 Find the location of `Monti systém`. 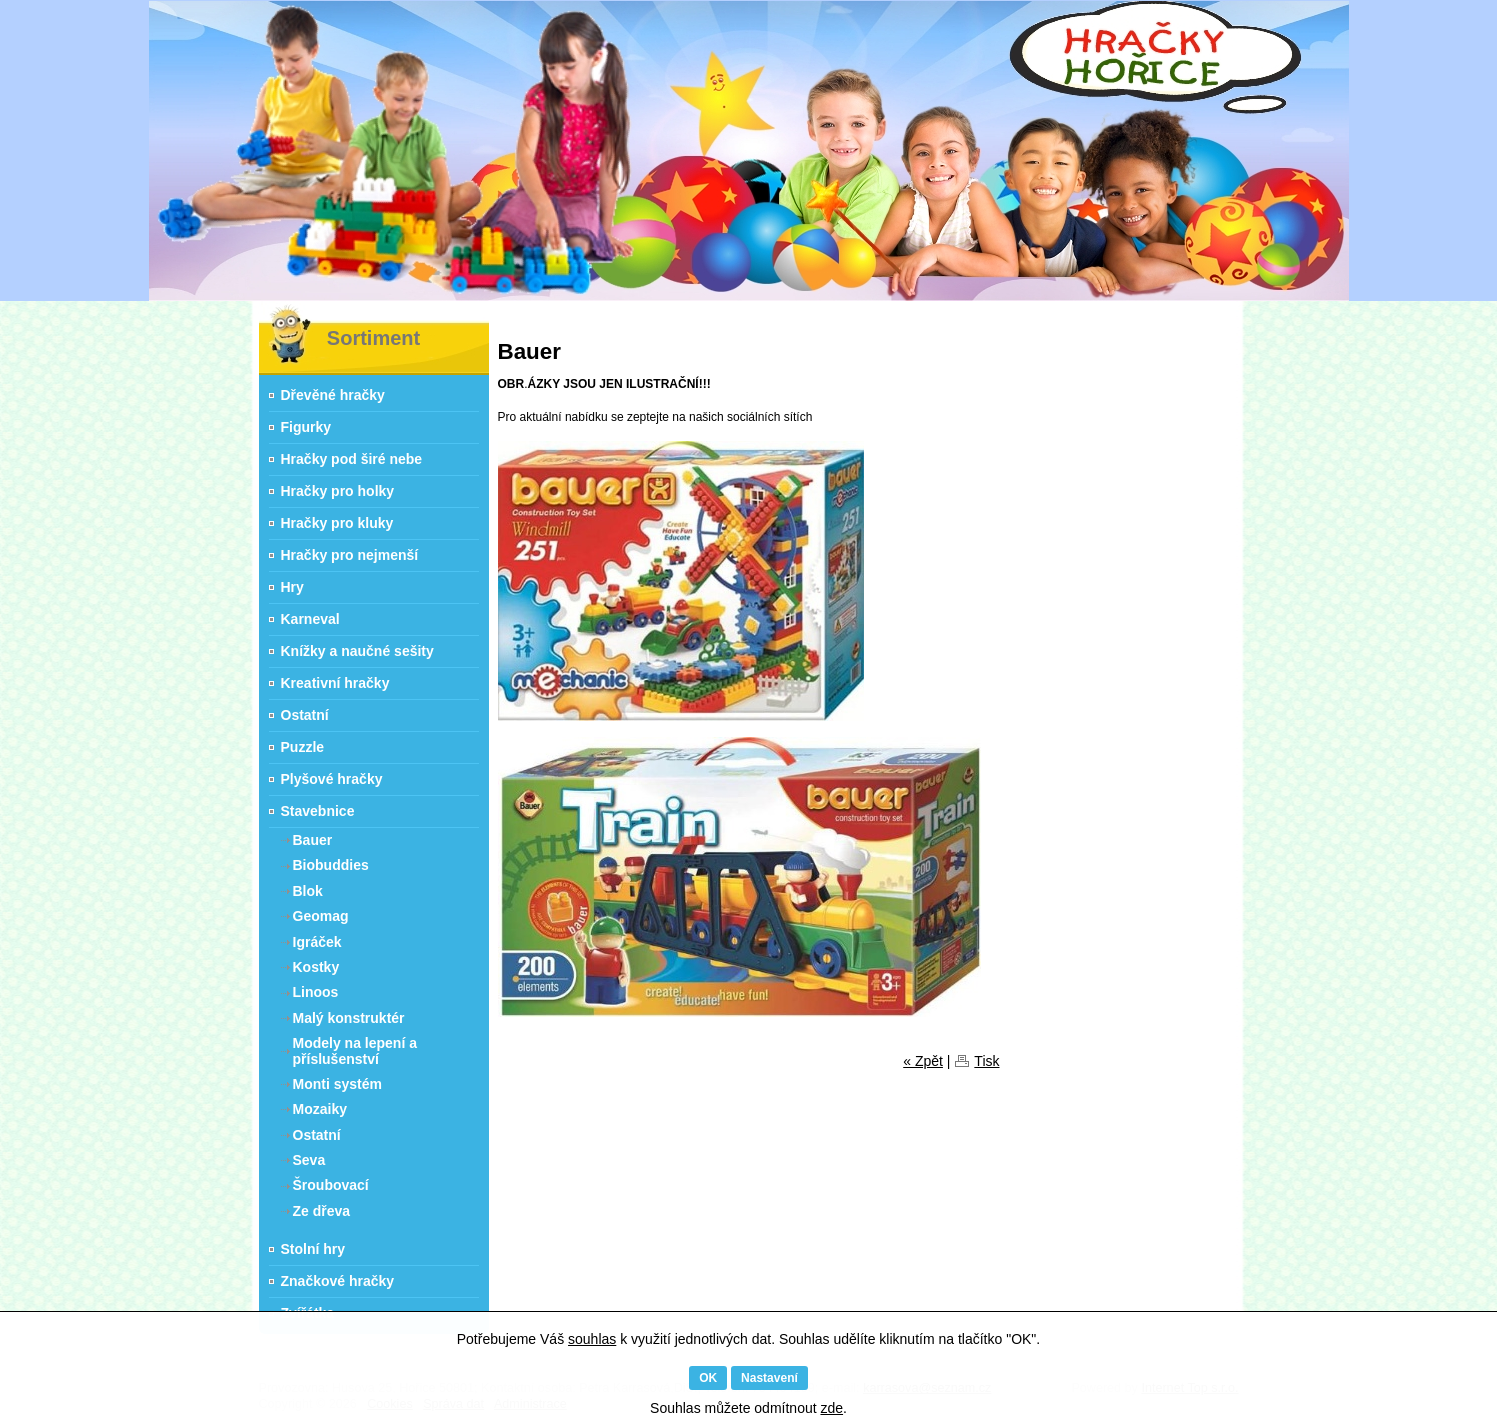

Monti systém is located at coordinates (337, 1084).